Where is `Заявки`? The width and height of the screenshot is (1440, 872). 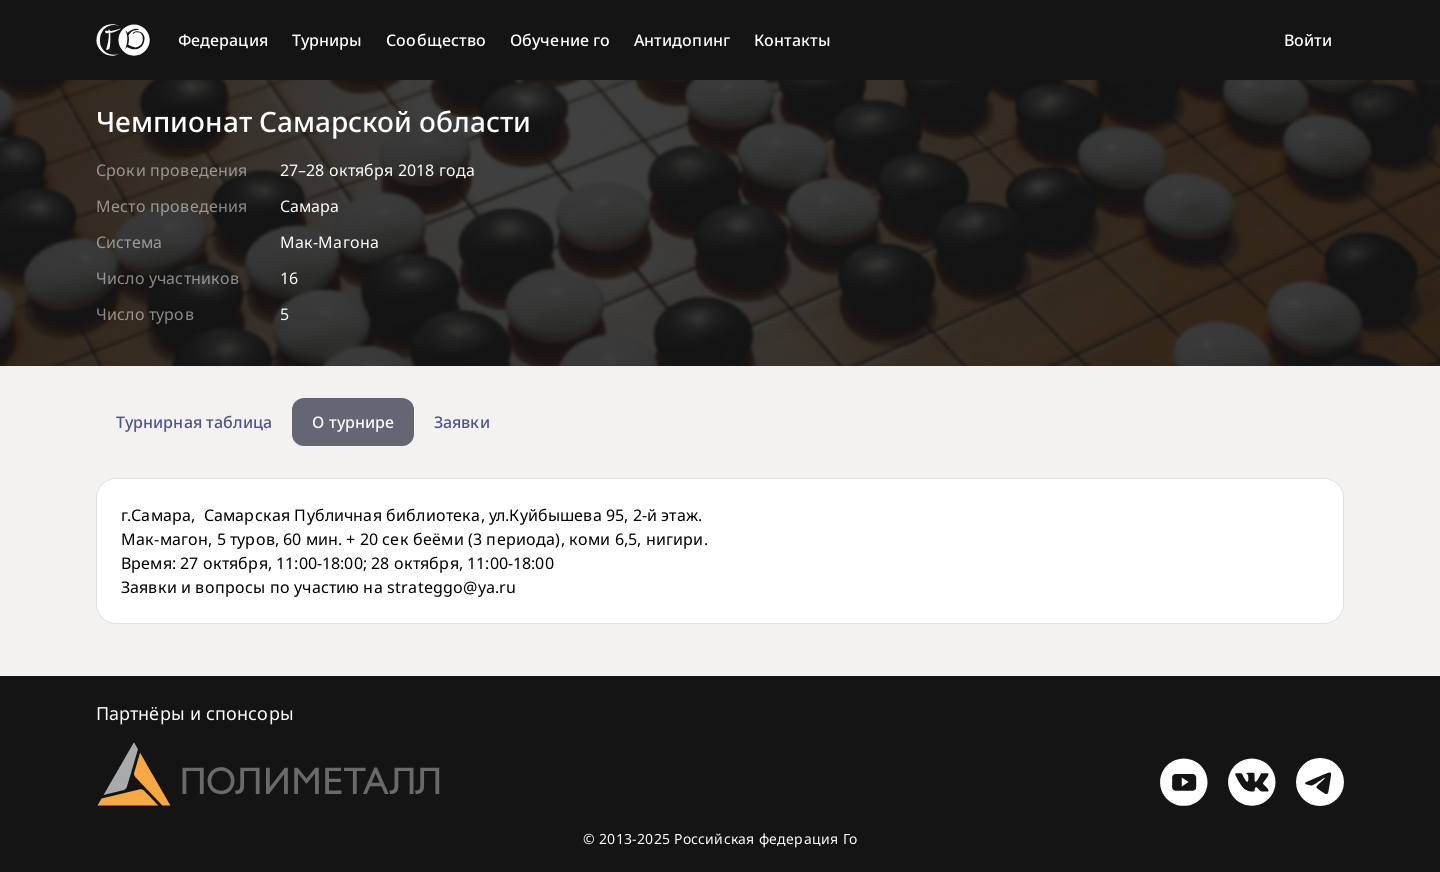 Заявки is located at coordinates (461, 422).